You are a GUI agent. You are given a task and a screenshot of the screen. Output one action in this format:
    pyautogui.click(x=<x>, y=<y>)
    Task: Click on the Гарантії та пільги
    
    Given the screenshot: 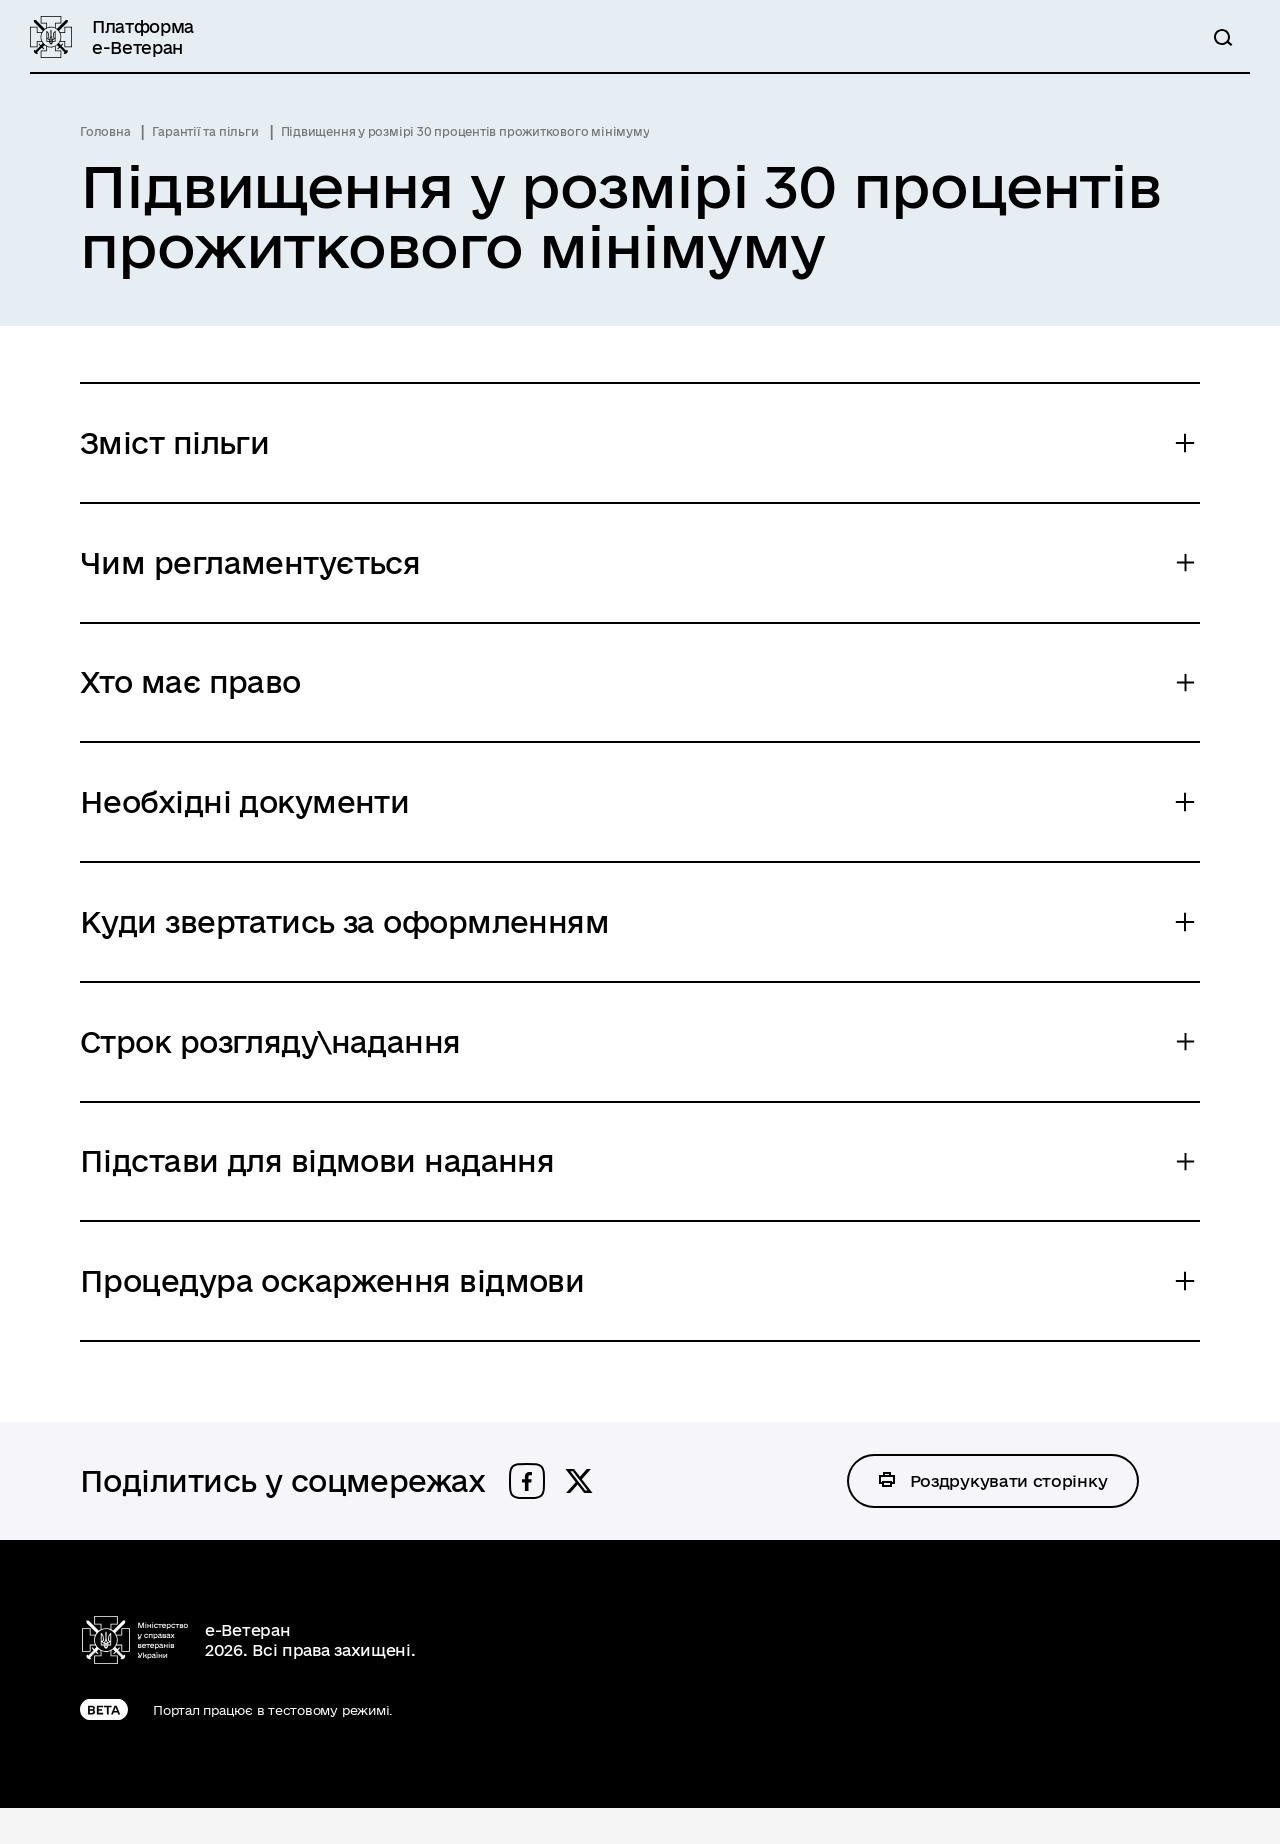 What is the action you would take?
    pyautogui.click(x=205, y=131)
    